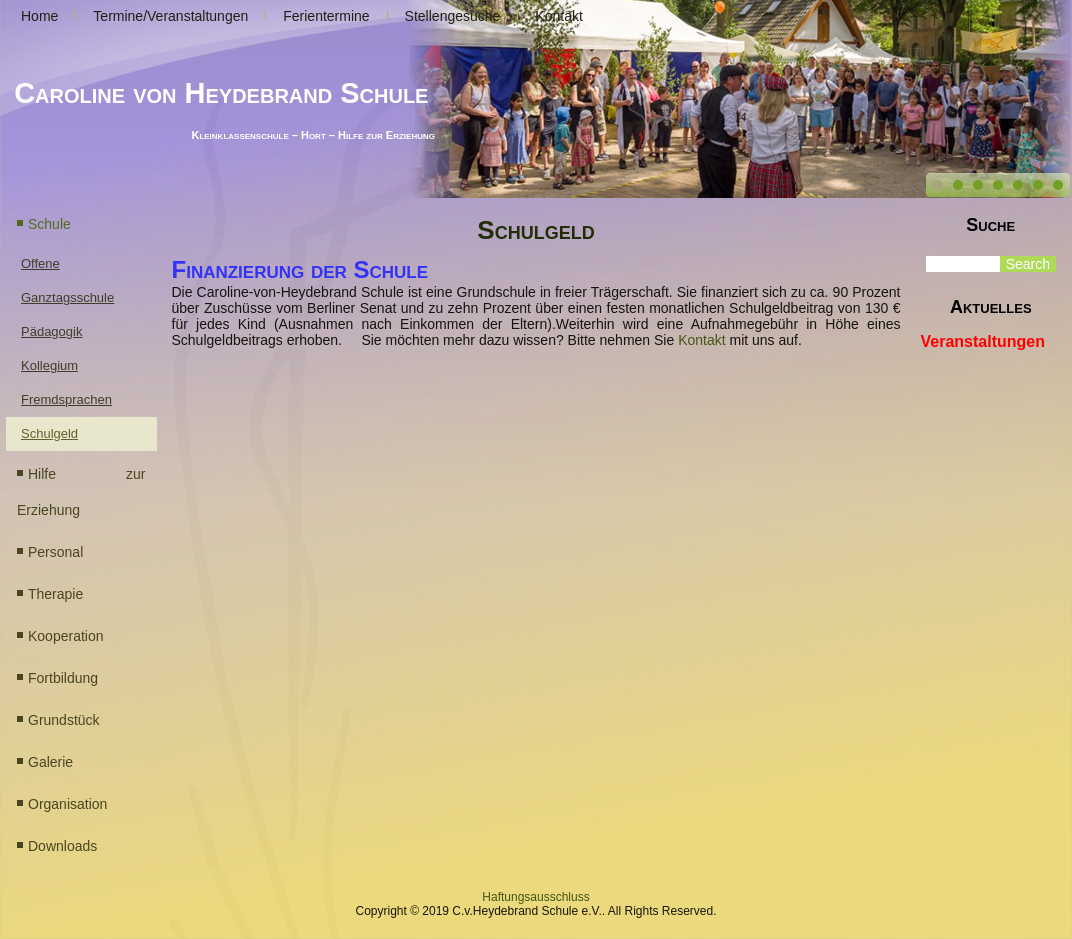 The width and height of the screenshot is (1072, 939). What do you see at coordinates (67, 280) in the screenshot?
I see `Offene Ganztagsschule` at bounding box center [67, 280].